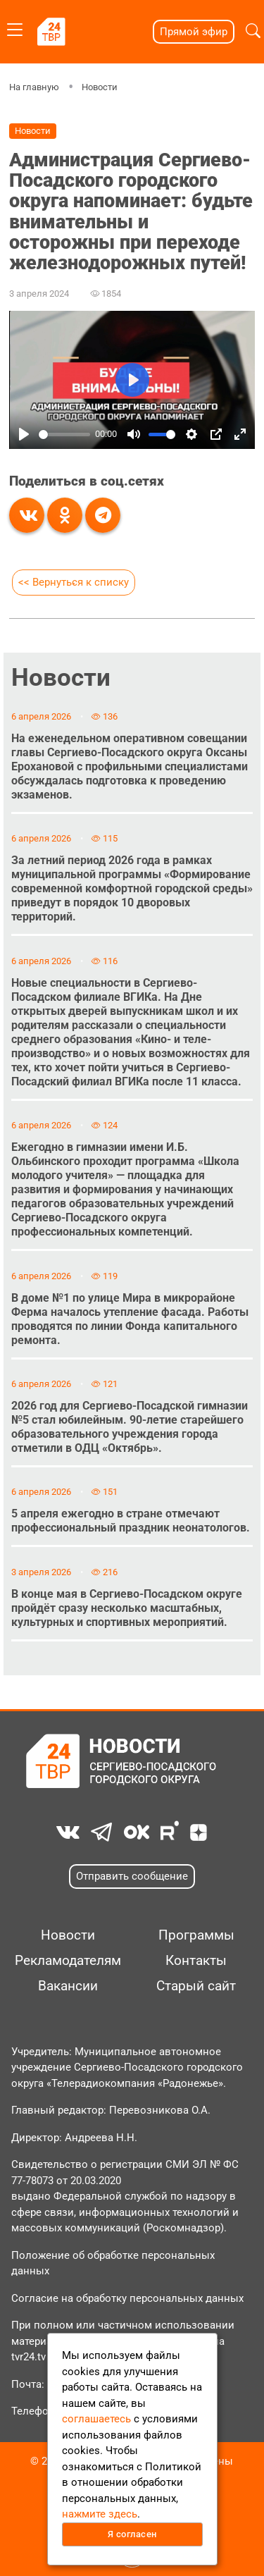 Image resolution: width=264 pixels, height=2576 pixels. I want to click on Вакансии, so click(68, 1986).